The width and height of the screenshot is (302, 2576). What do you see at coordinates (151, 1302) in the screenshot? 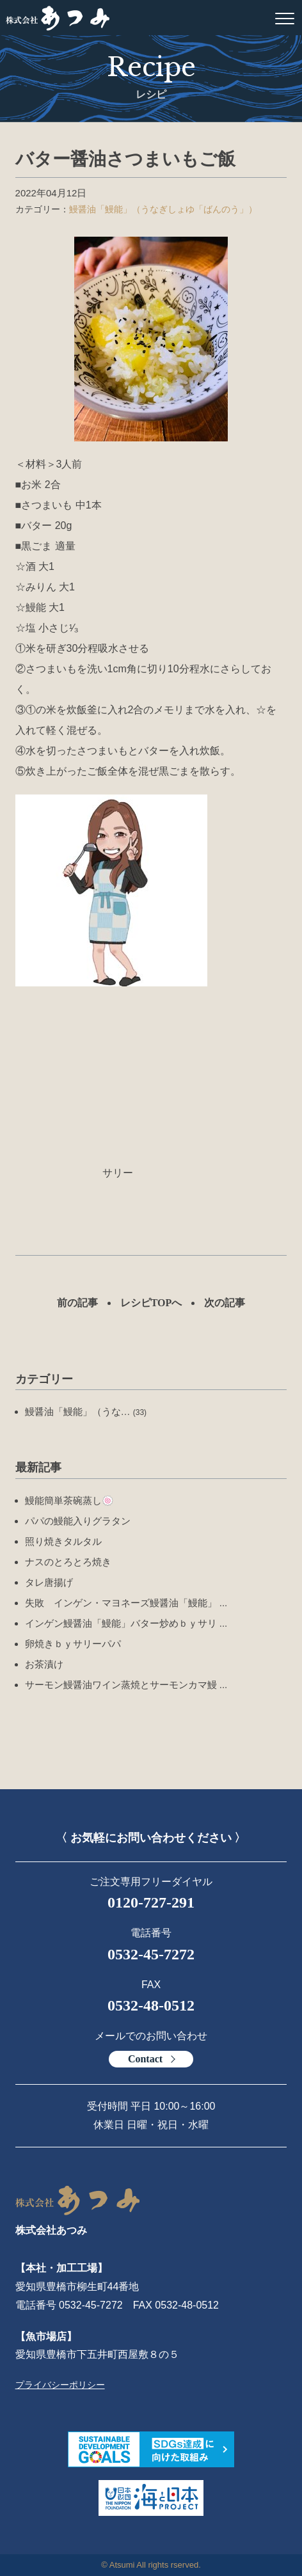
I see `レシピTOPへ` at bounding box center [151, 1302].